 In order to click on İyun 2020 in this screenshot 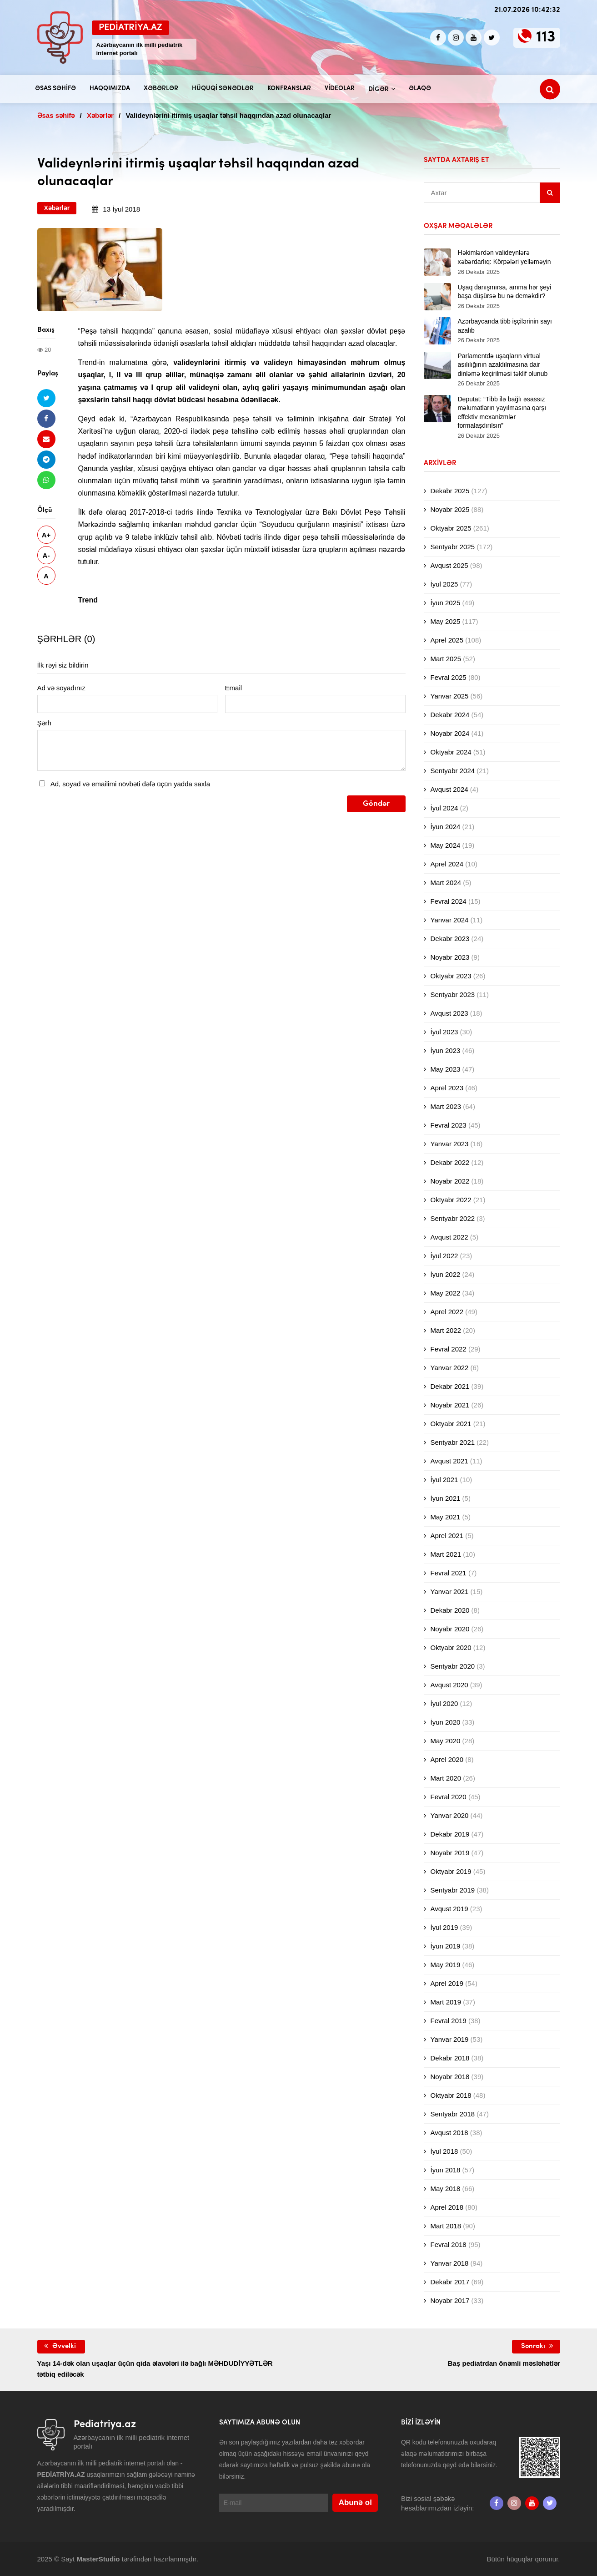, I will do `click(446, 1722)`.